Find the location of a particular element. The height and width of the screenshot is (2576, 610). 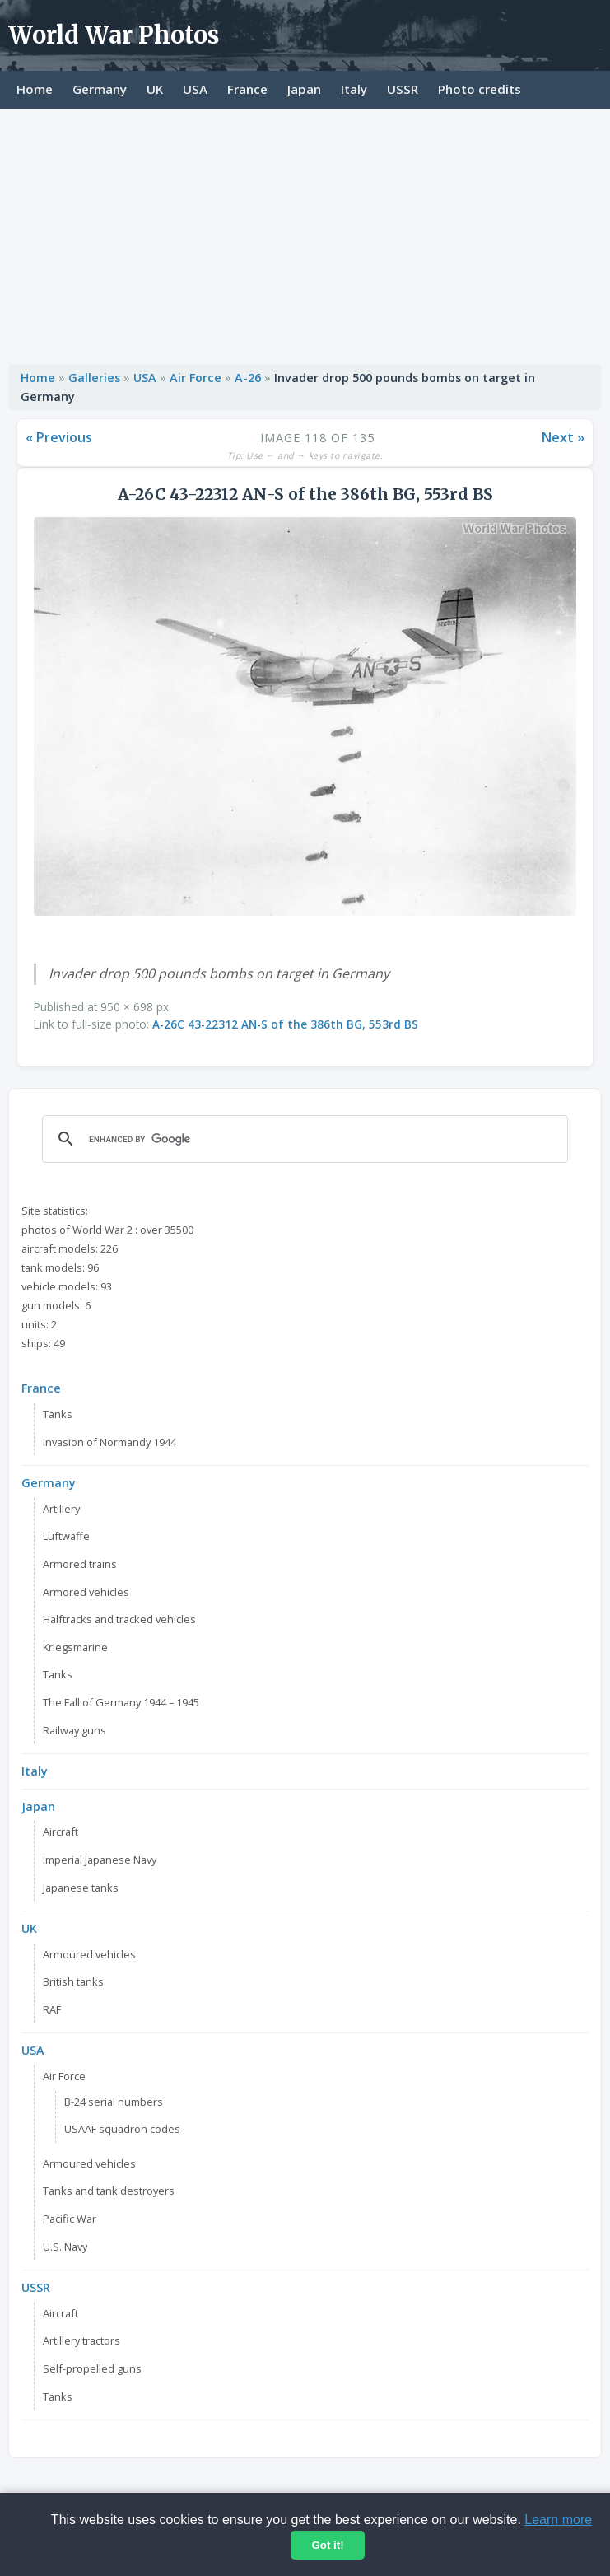

A-26 is located at coordinates (249, 377).